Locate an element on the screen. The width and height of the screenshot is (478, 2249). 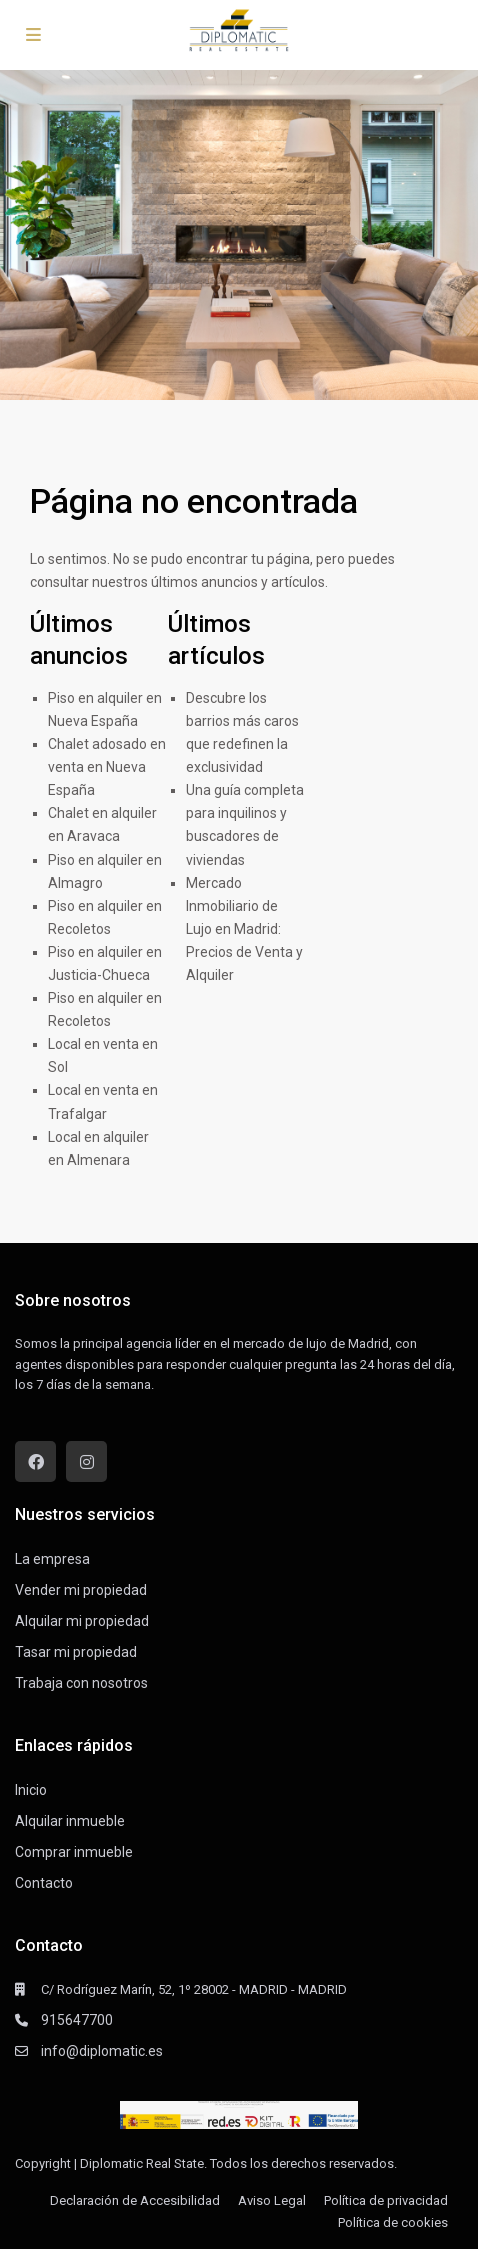
Declaración de Accesibilidad is located at coordinates (135, 2200).